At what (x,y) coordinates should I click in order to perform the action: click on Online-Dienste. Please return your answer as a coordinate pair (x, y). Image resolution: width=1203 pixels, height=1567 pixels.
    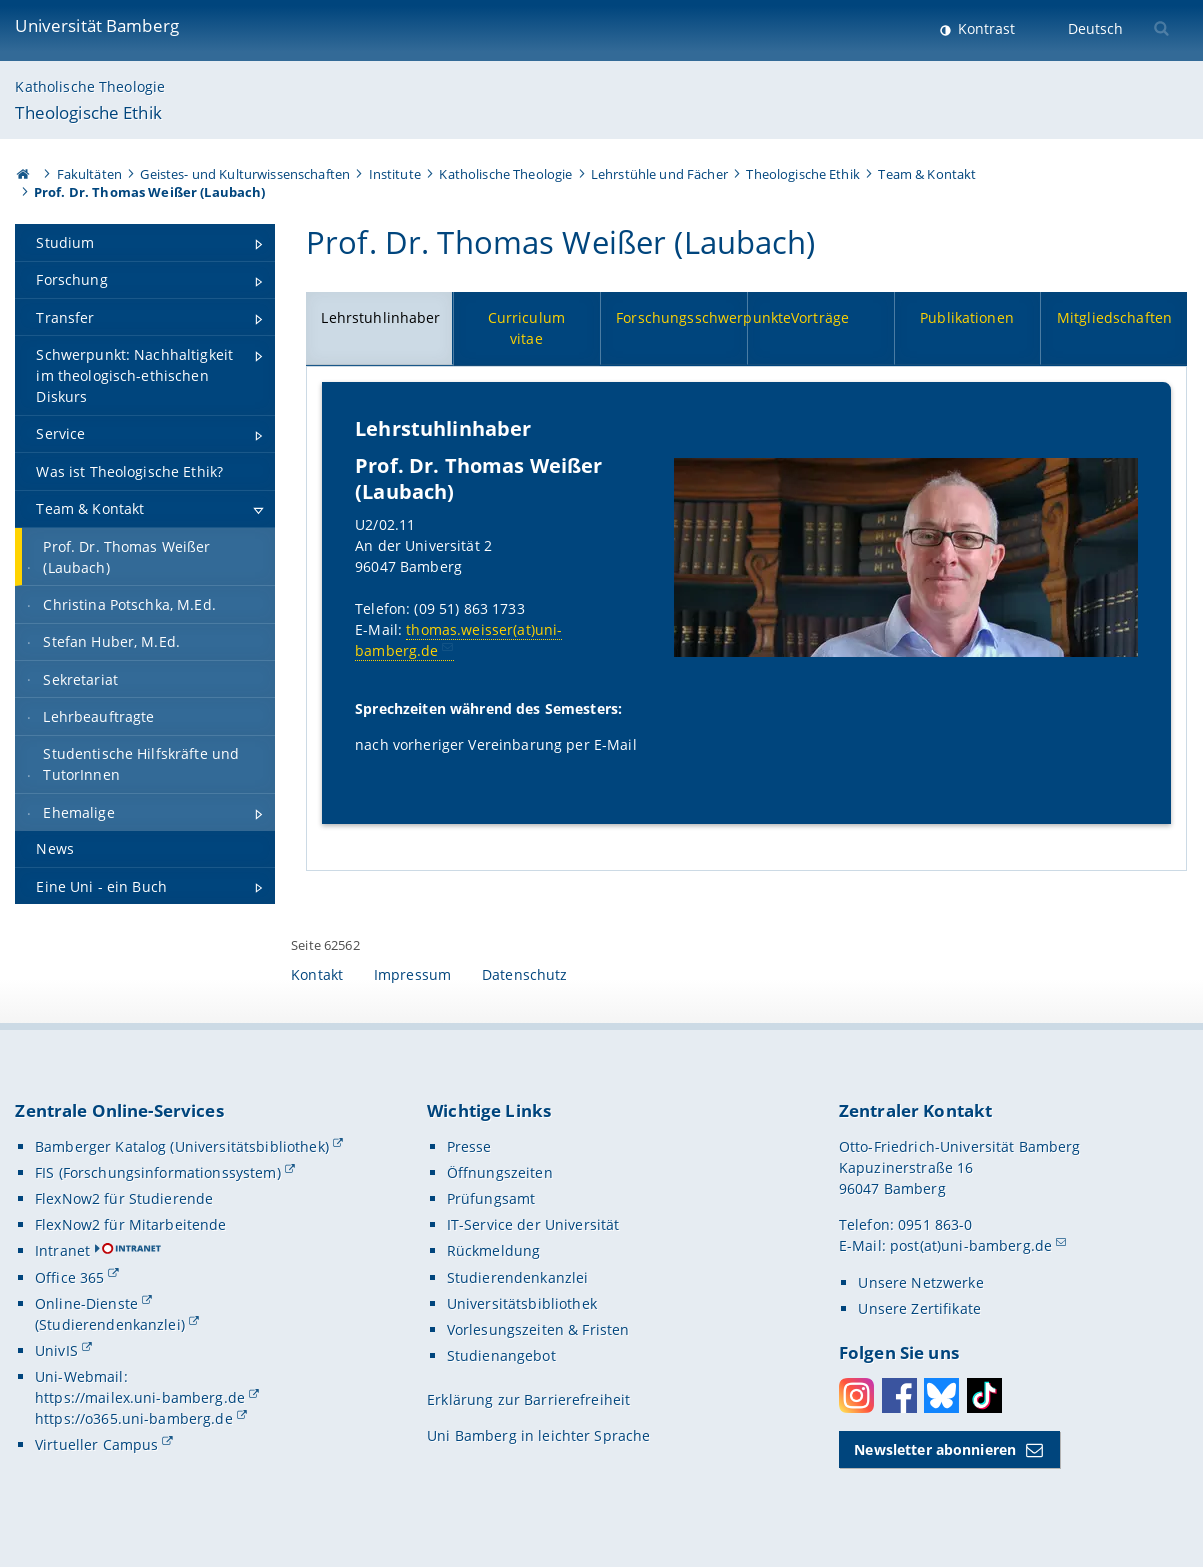
    Looking at the image, I should click on (86, 1303).